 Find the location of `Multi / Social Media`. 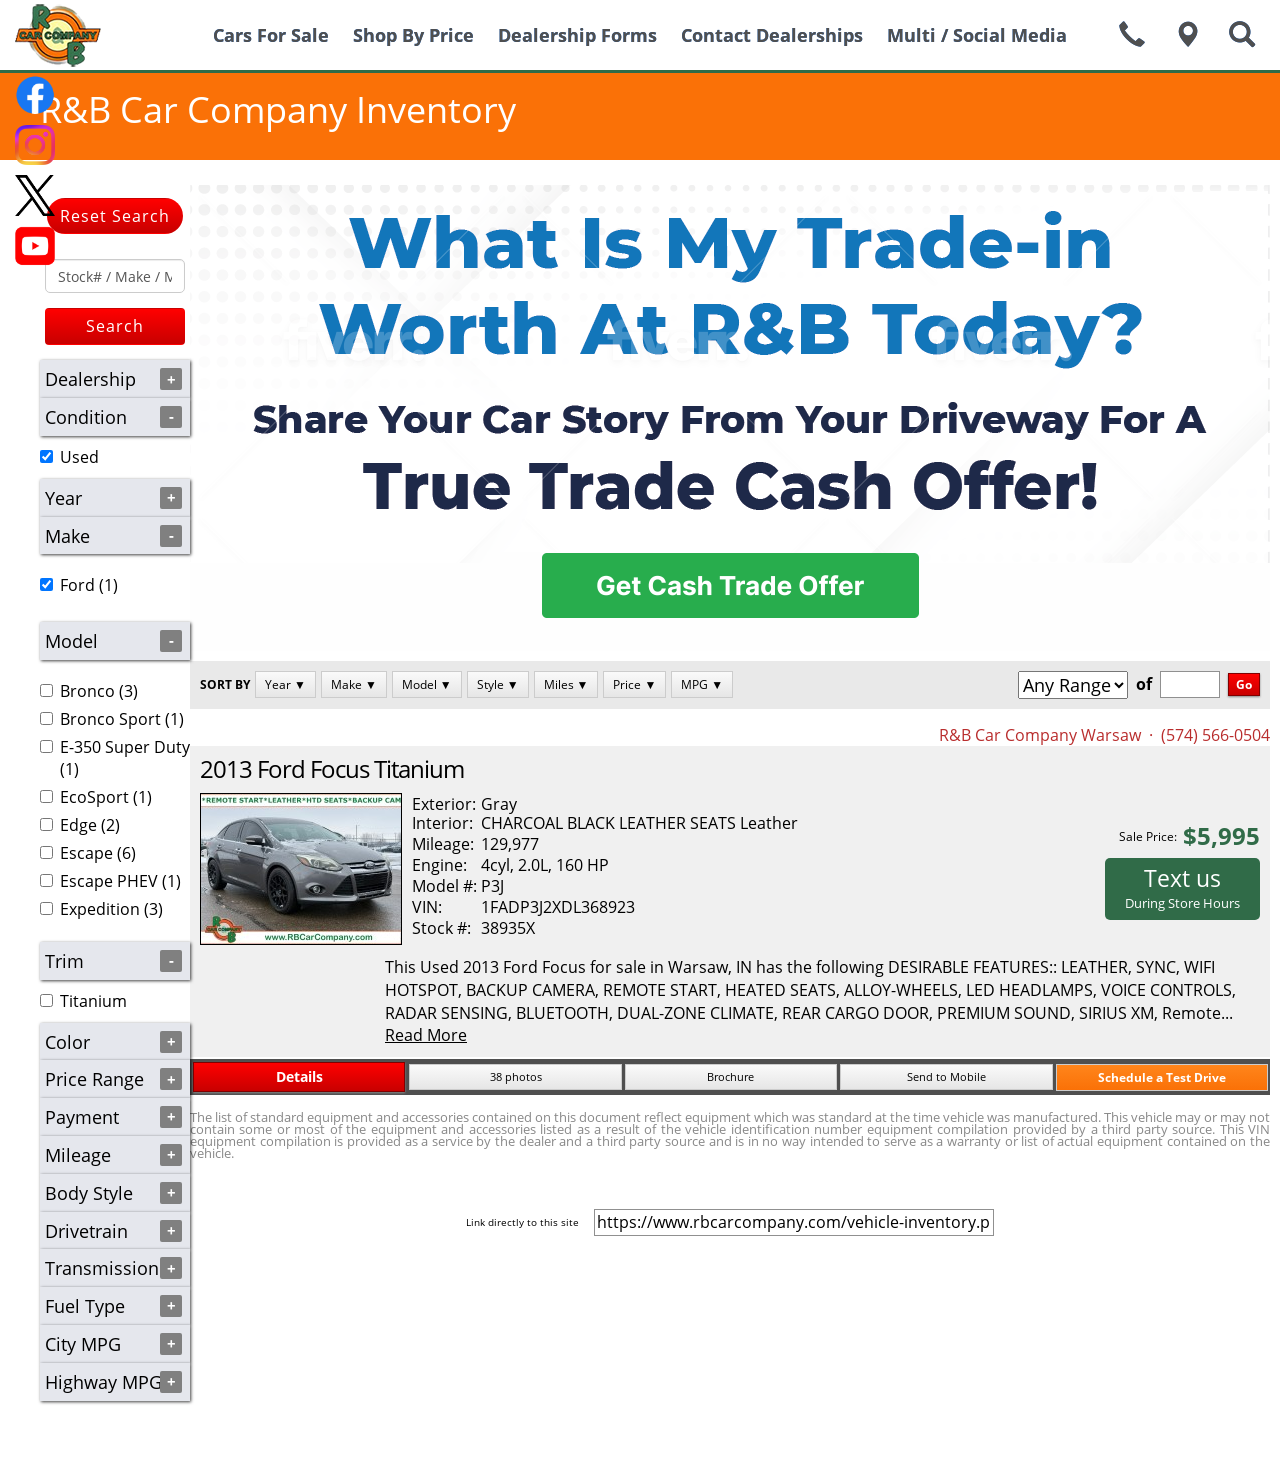

Multi / Social Media is located at coordinates (977, 35).